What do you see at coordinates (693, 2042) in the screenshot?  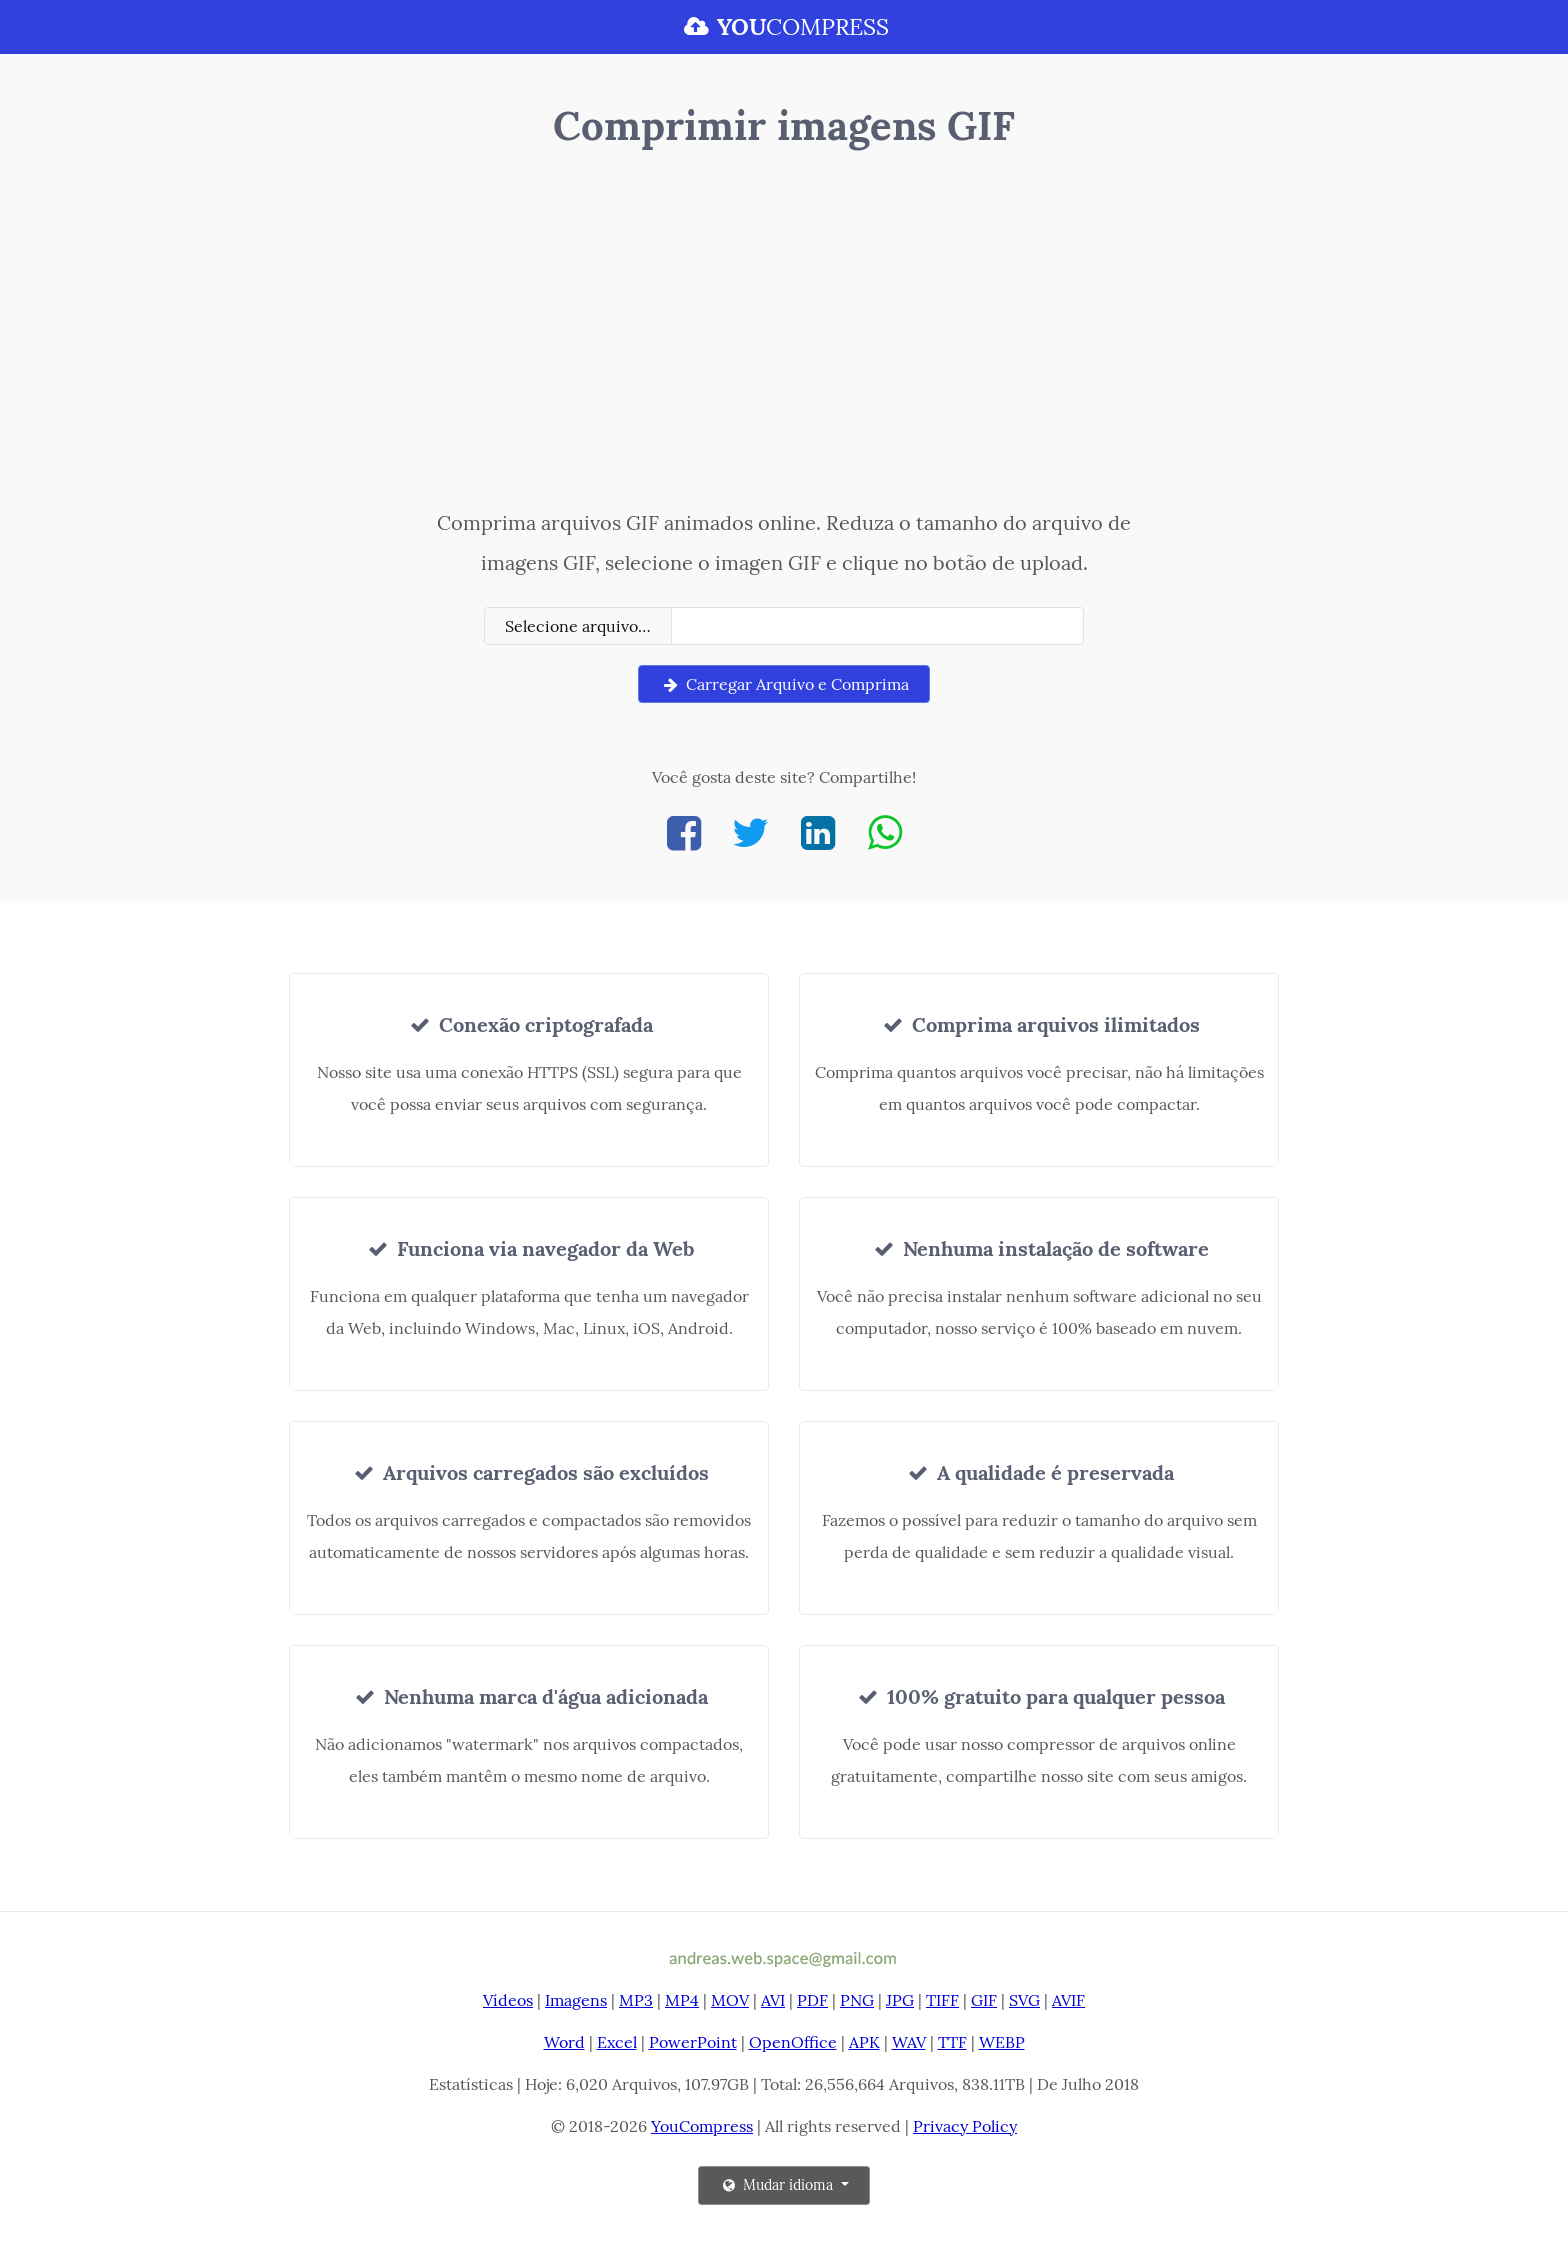 I see `PowerPoint` at bounding box center [693, 2042].